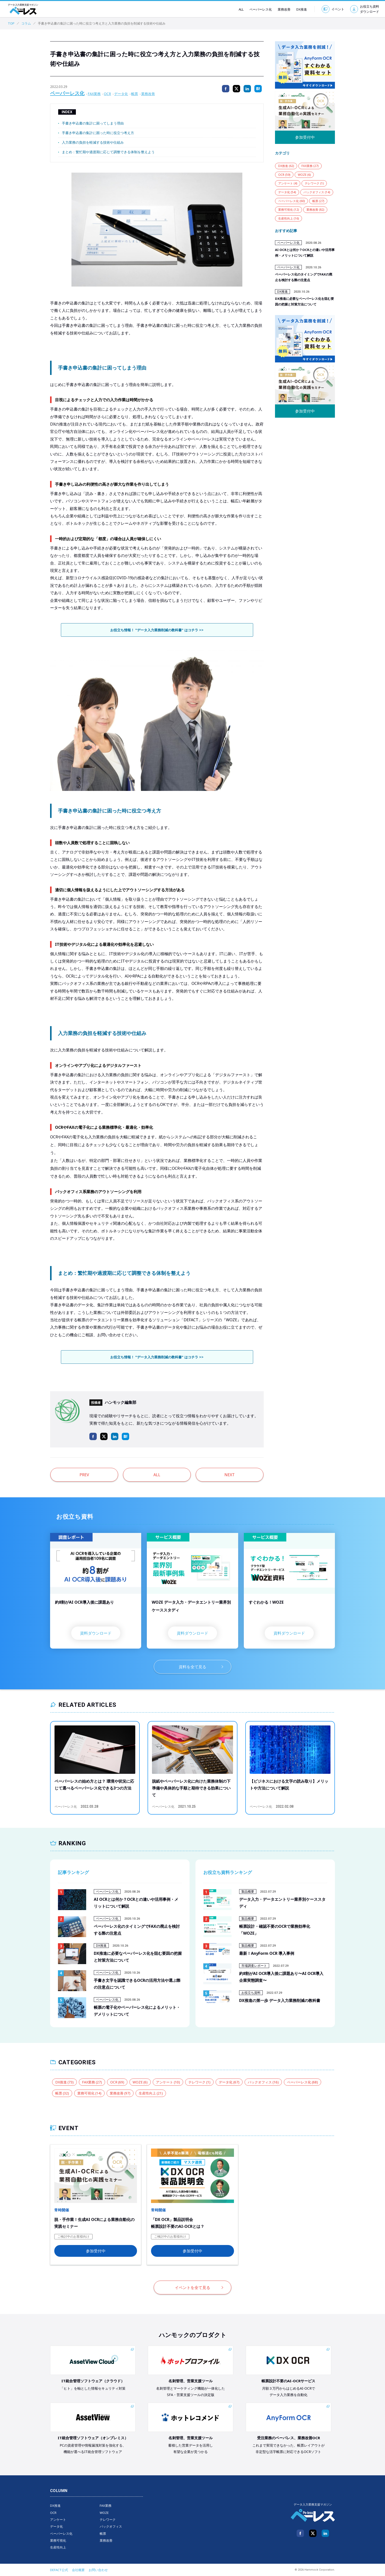  What do you see at coordinates (192, 1666) in the screenshot?
I see `資料を全て見る` at bounding box center [192, 1666].